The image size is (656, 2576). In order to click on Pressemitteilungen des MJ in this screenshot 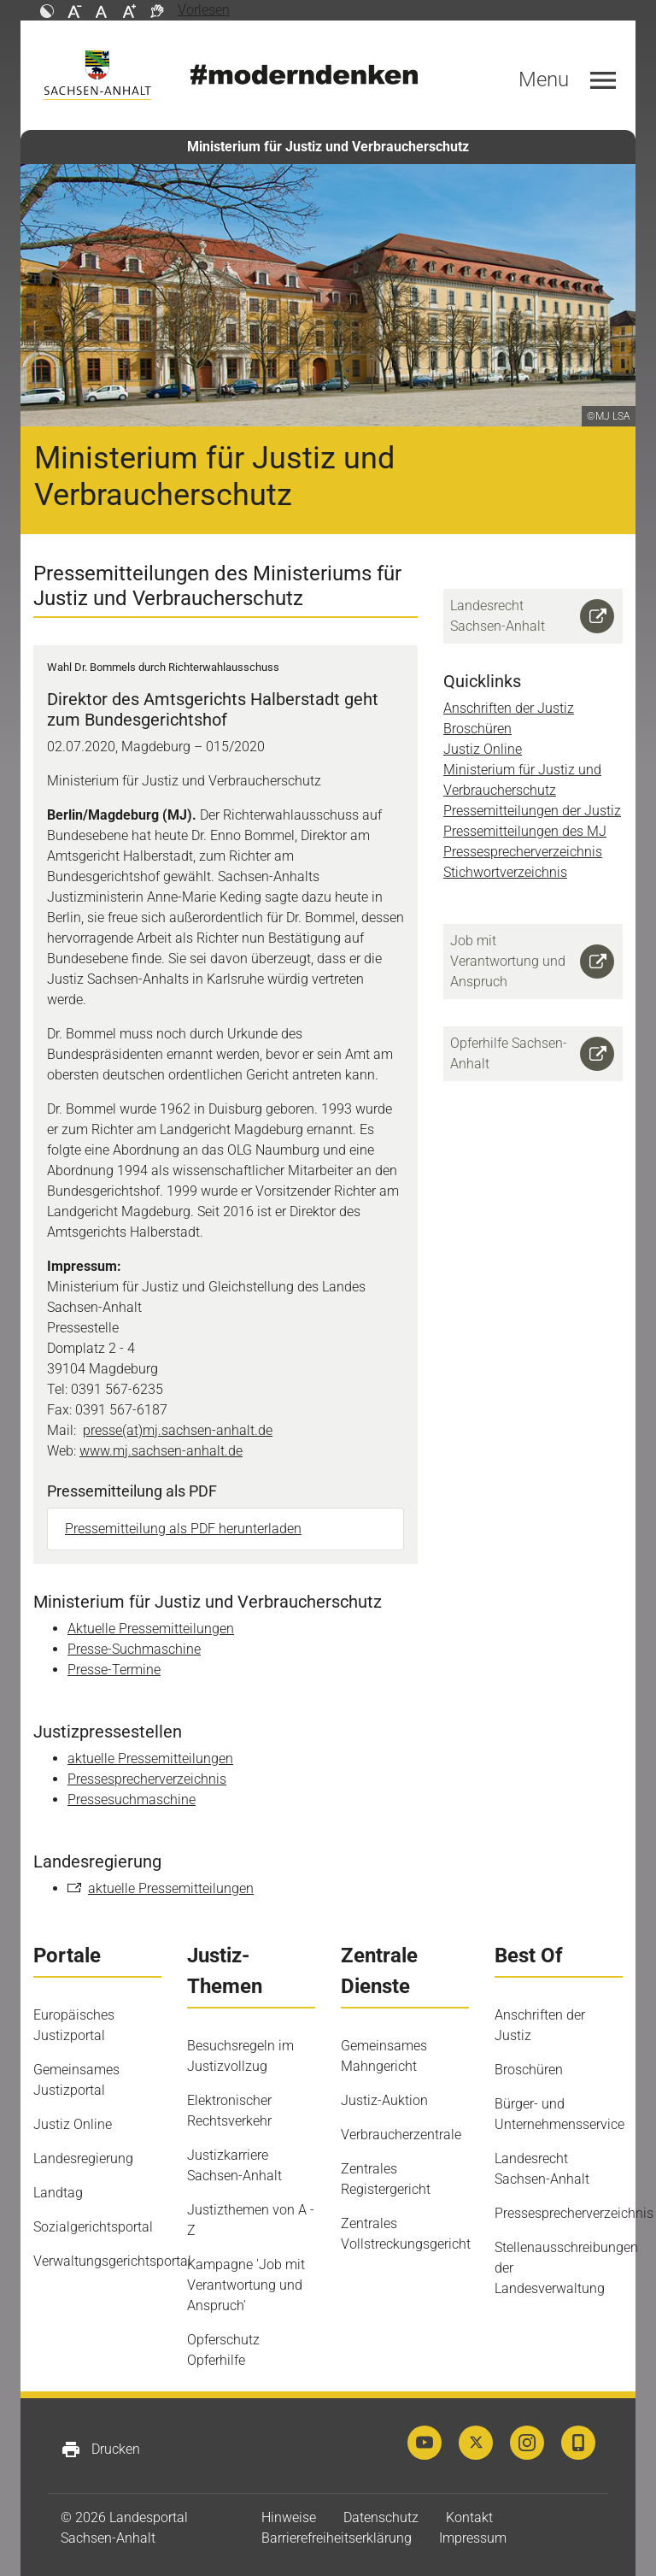, I will do `click(524, 831)`.